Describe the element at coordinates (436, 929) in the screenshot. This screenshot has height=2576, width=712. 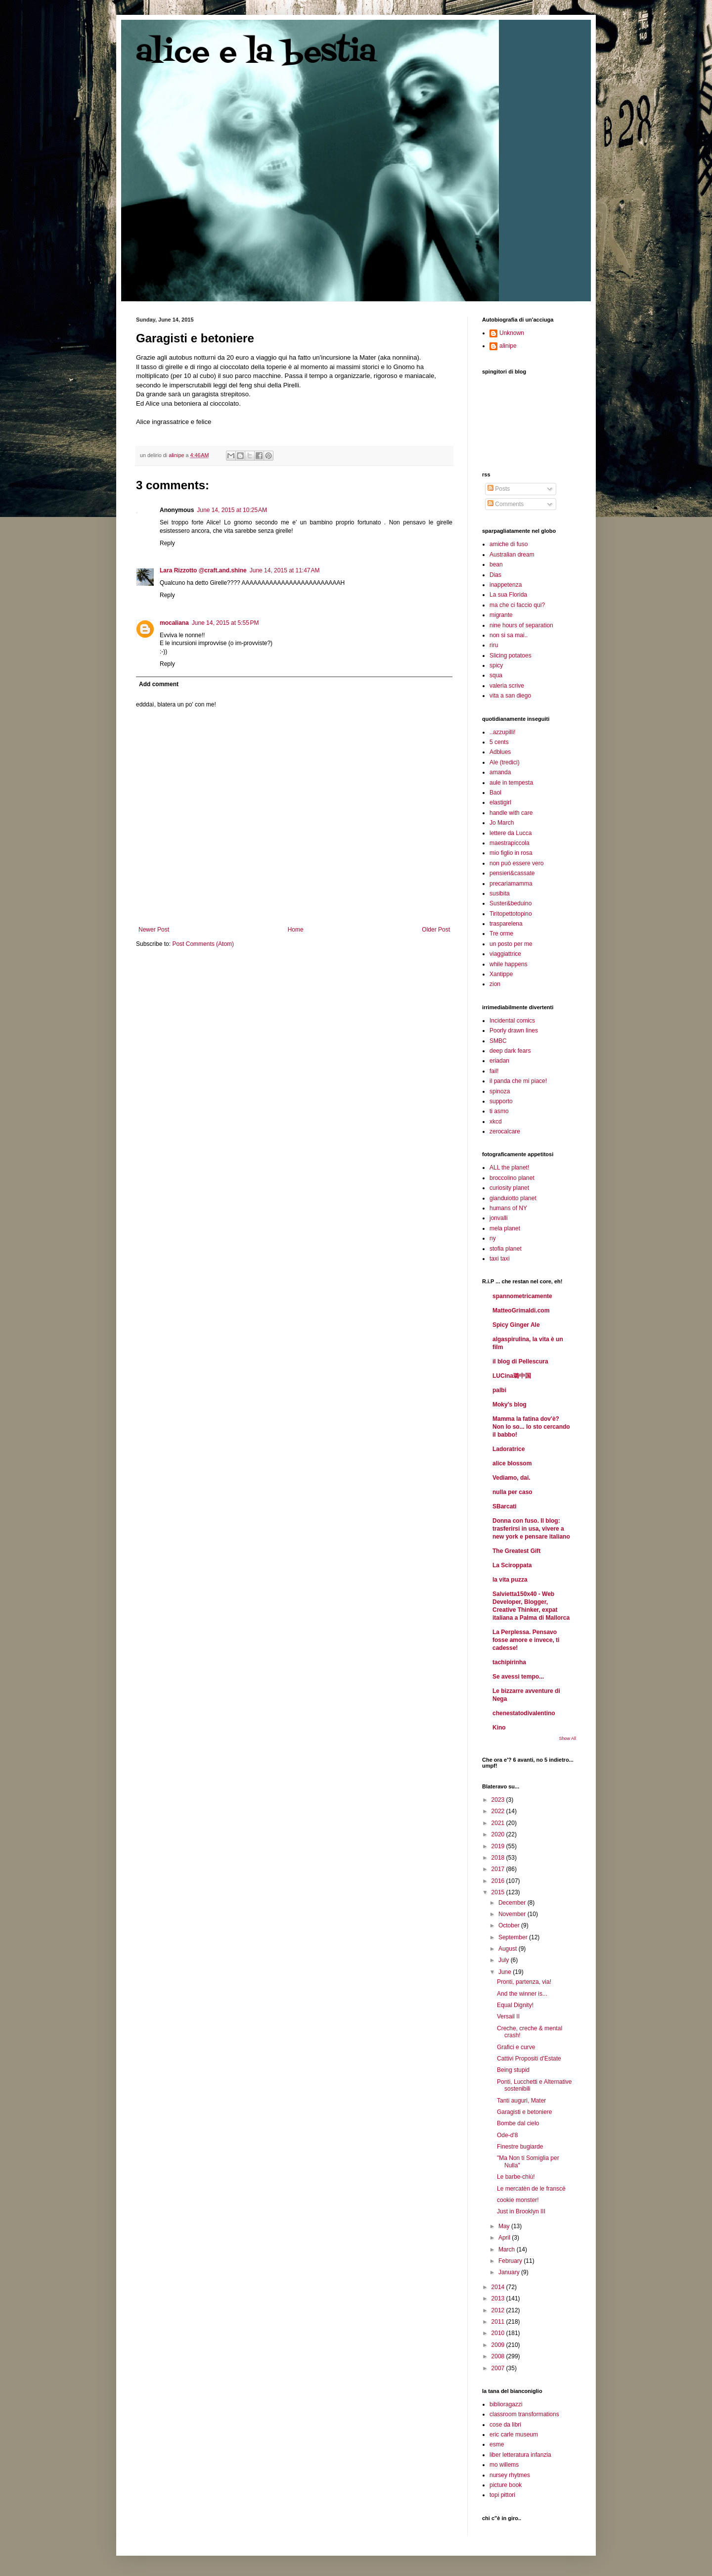
I see `Older Post` at that location.